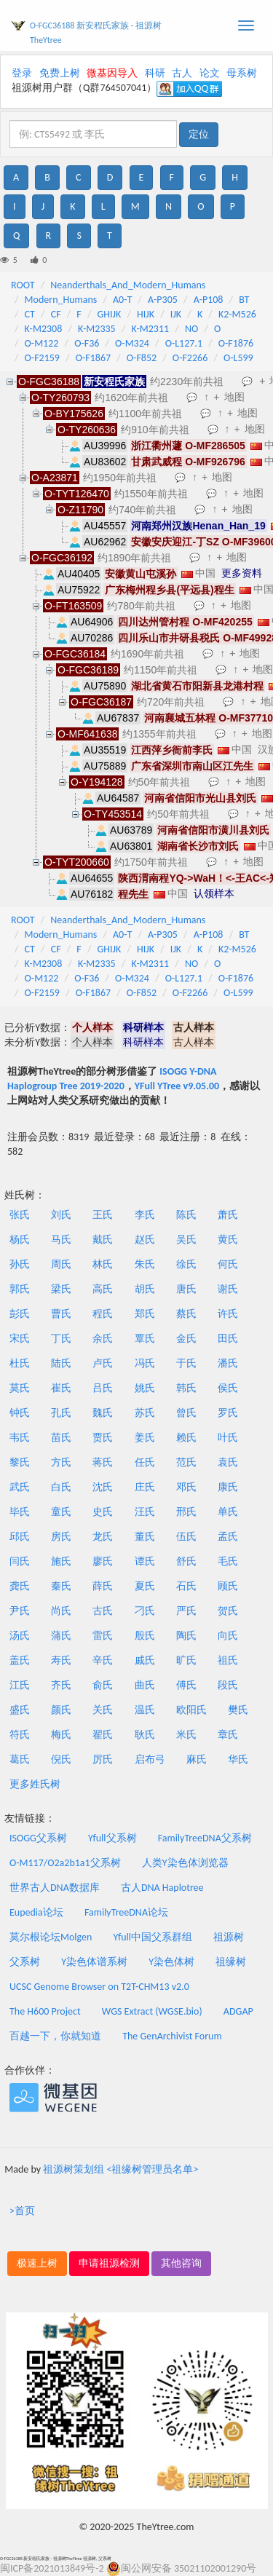 Image resolution: width=273 pixels, height=2576 pixels. I want to click on 秦氏, so click(61, 1586).